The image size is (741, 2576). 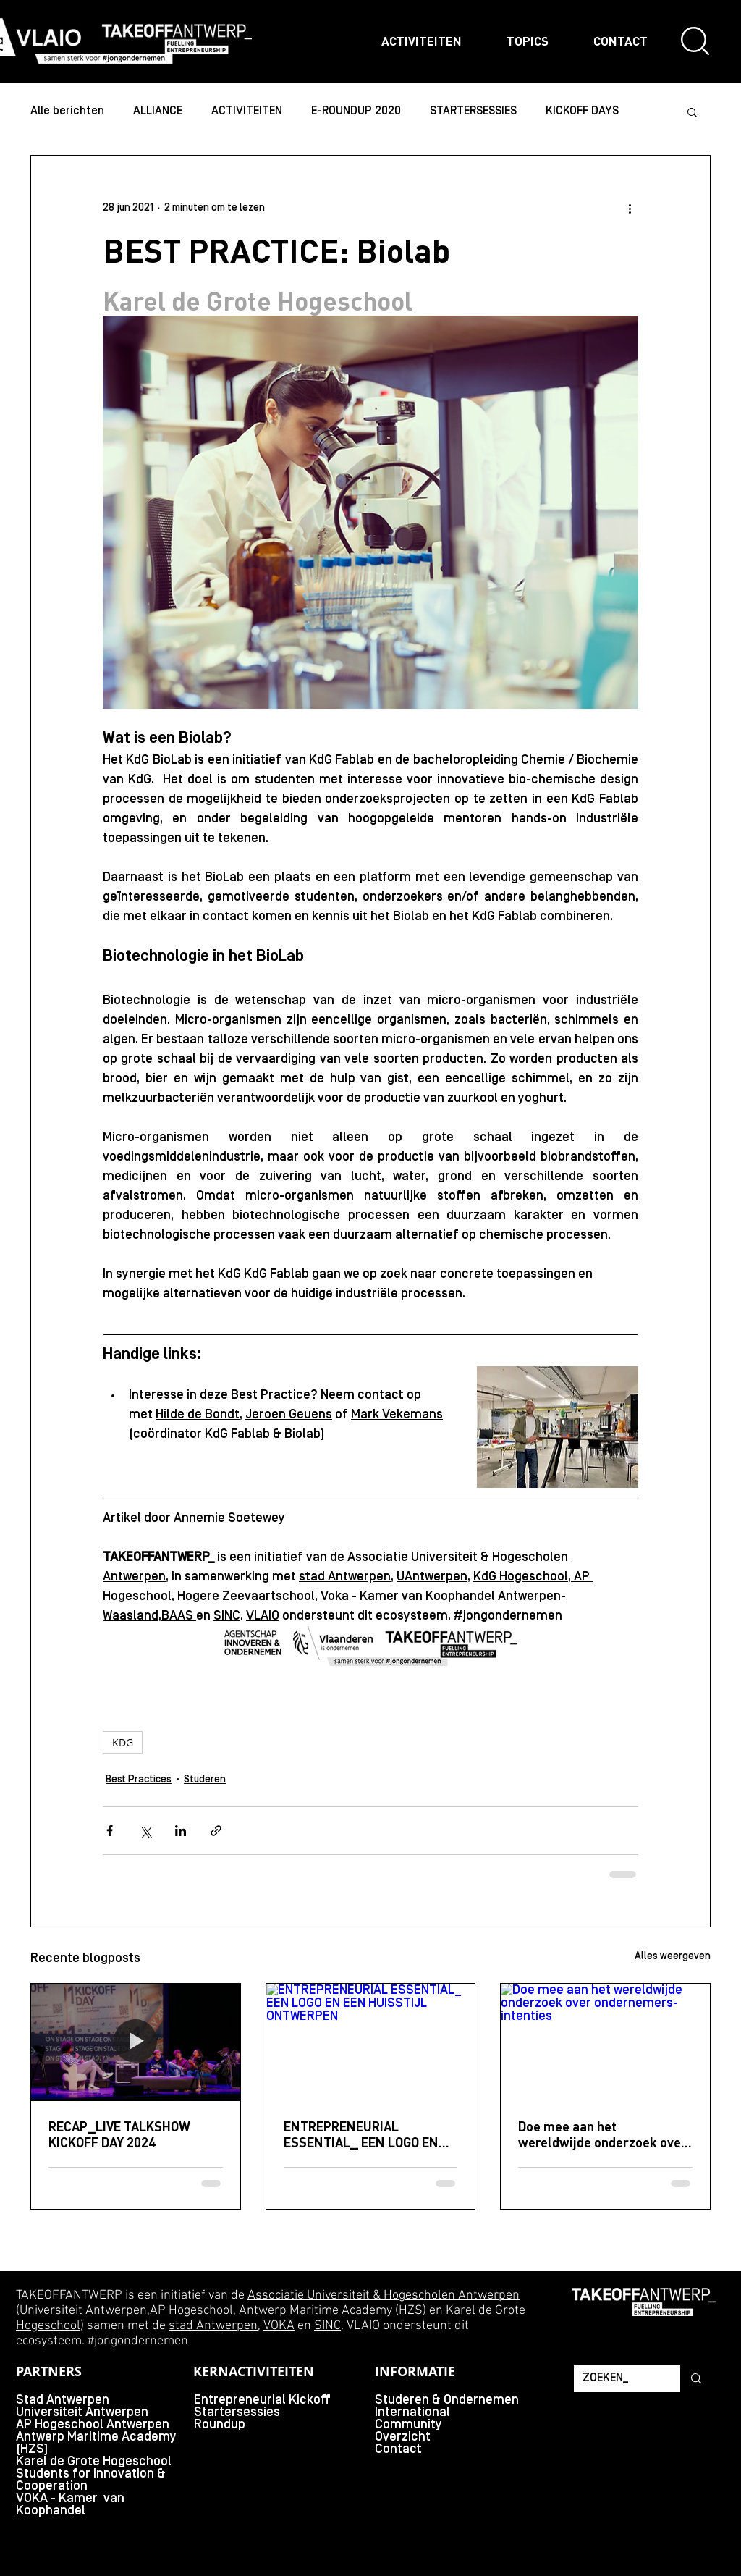 What do you see at coordinates (135, 2042) in the screenshot?
I see `[RECAP_LIVE TALKSHOW KICKOFF DAY 2024]` at bounding box center [135, 2042].